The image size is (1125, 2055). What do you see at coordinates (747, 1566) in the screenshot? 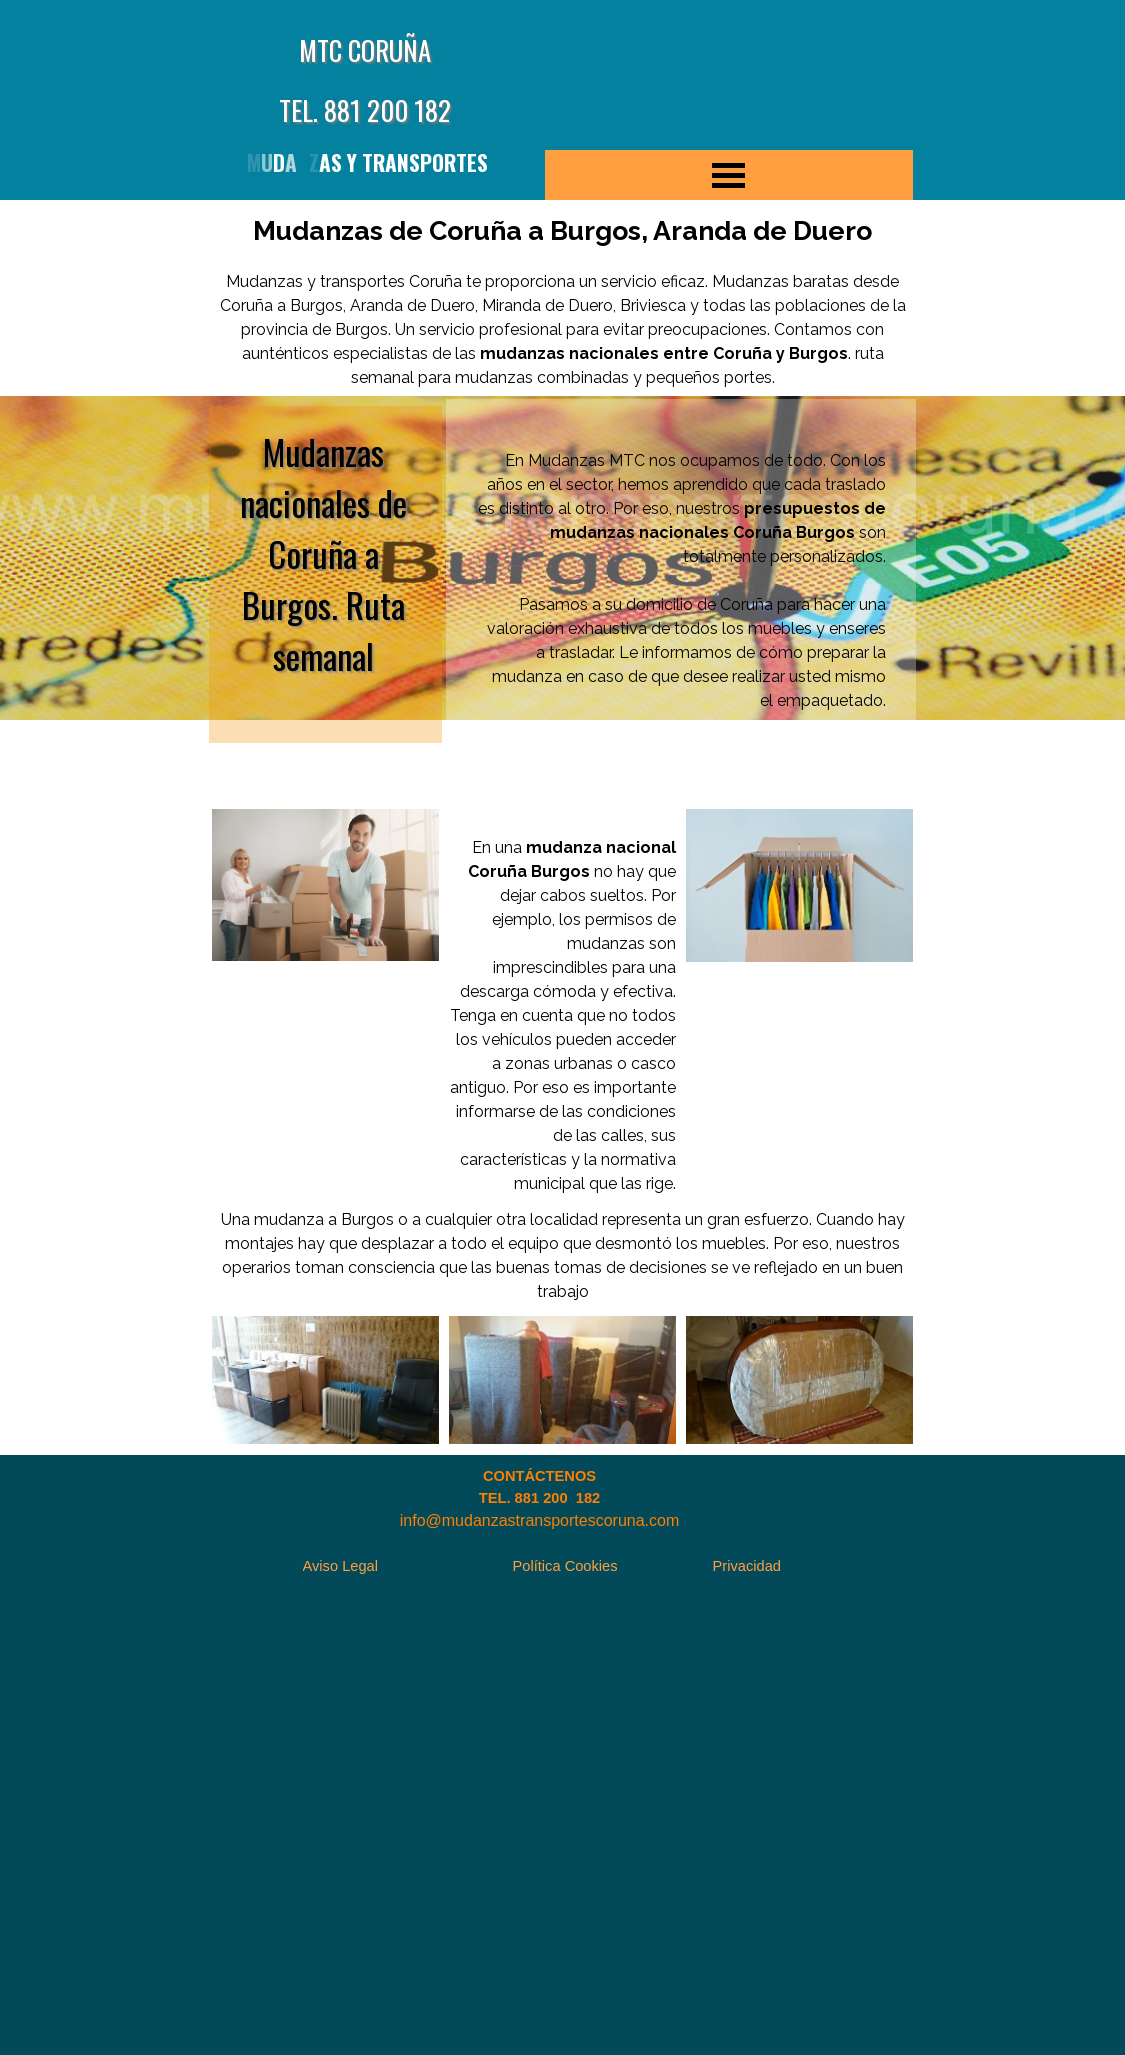
I see `Privacidad` at bounding box center [747, 1566].